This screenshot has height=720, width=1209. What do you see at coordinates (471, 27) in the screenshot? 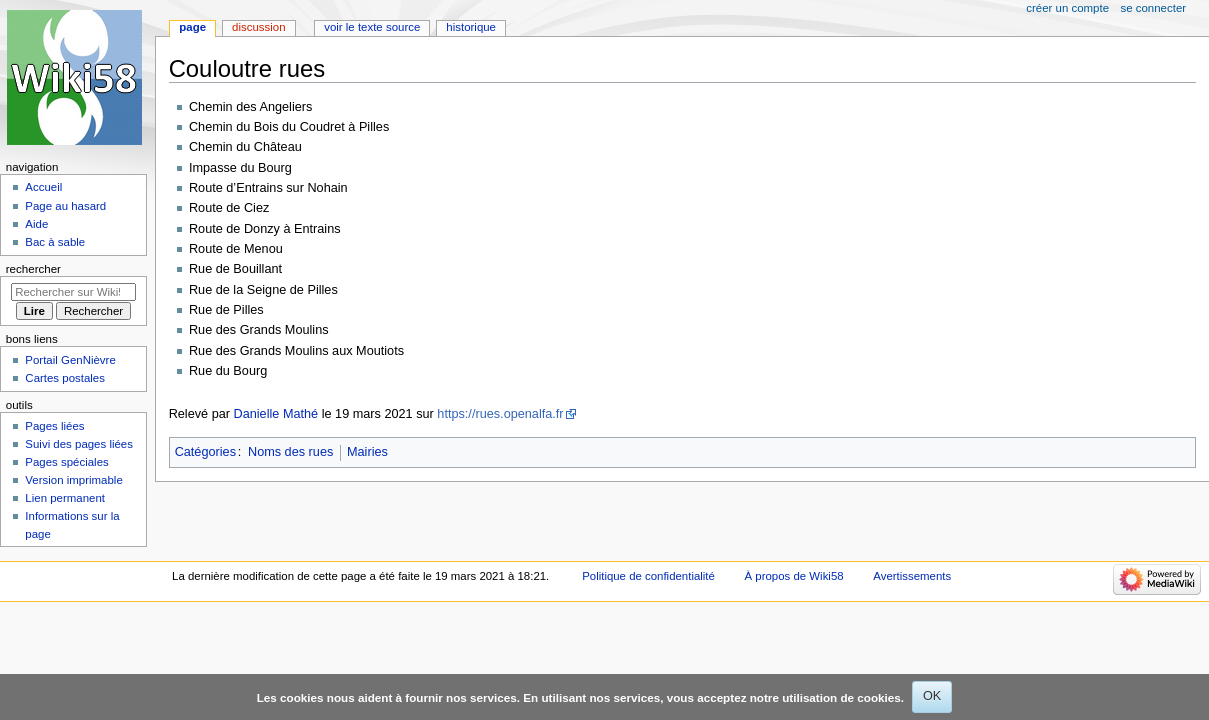
I see `Historique` at bounding box center [471, 27].